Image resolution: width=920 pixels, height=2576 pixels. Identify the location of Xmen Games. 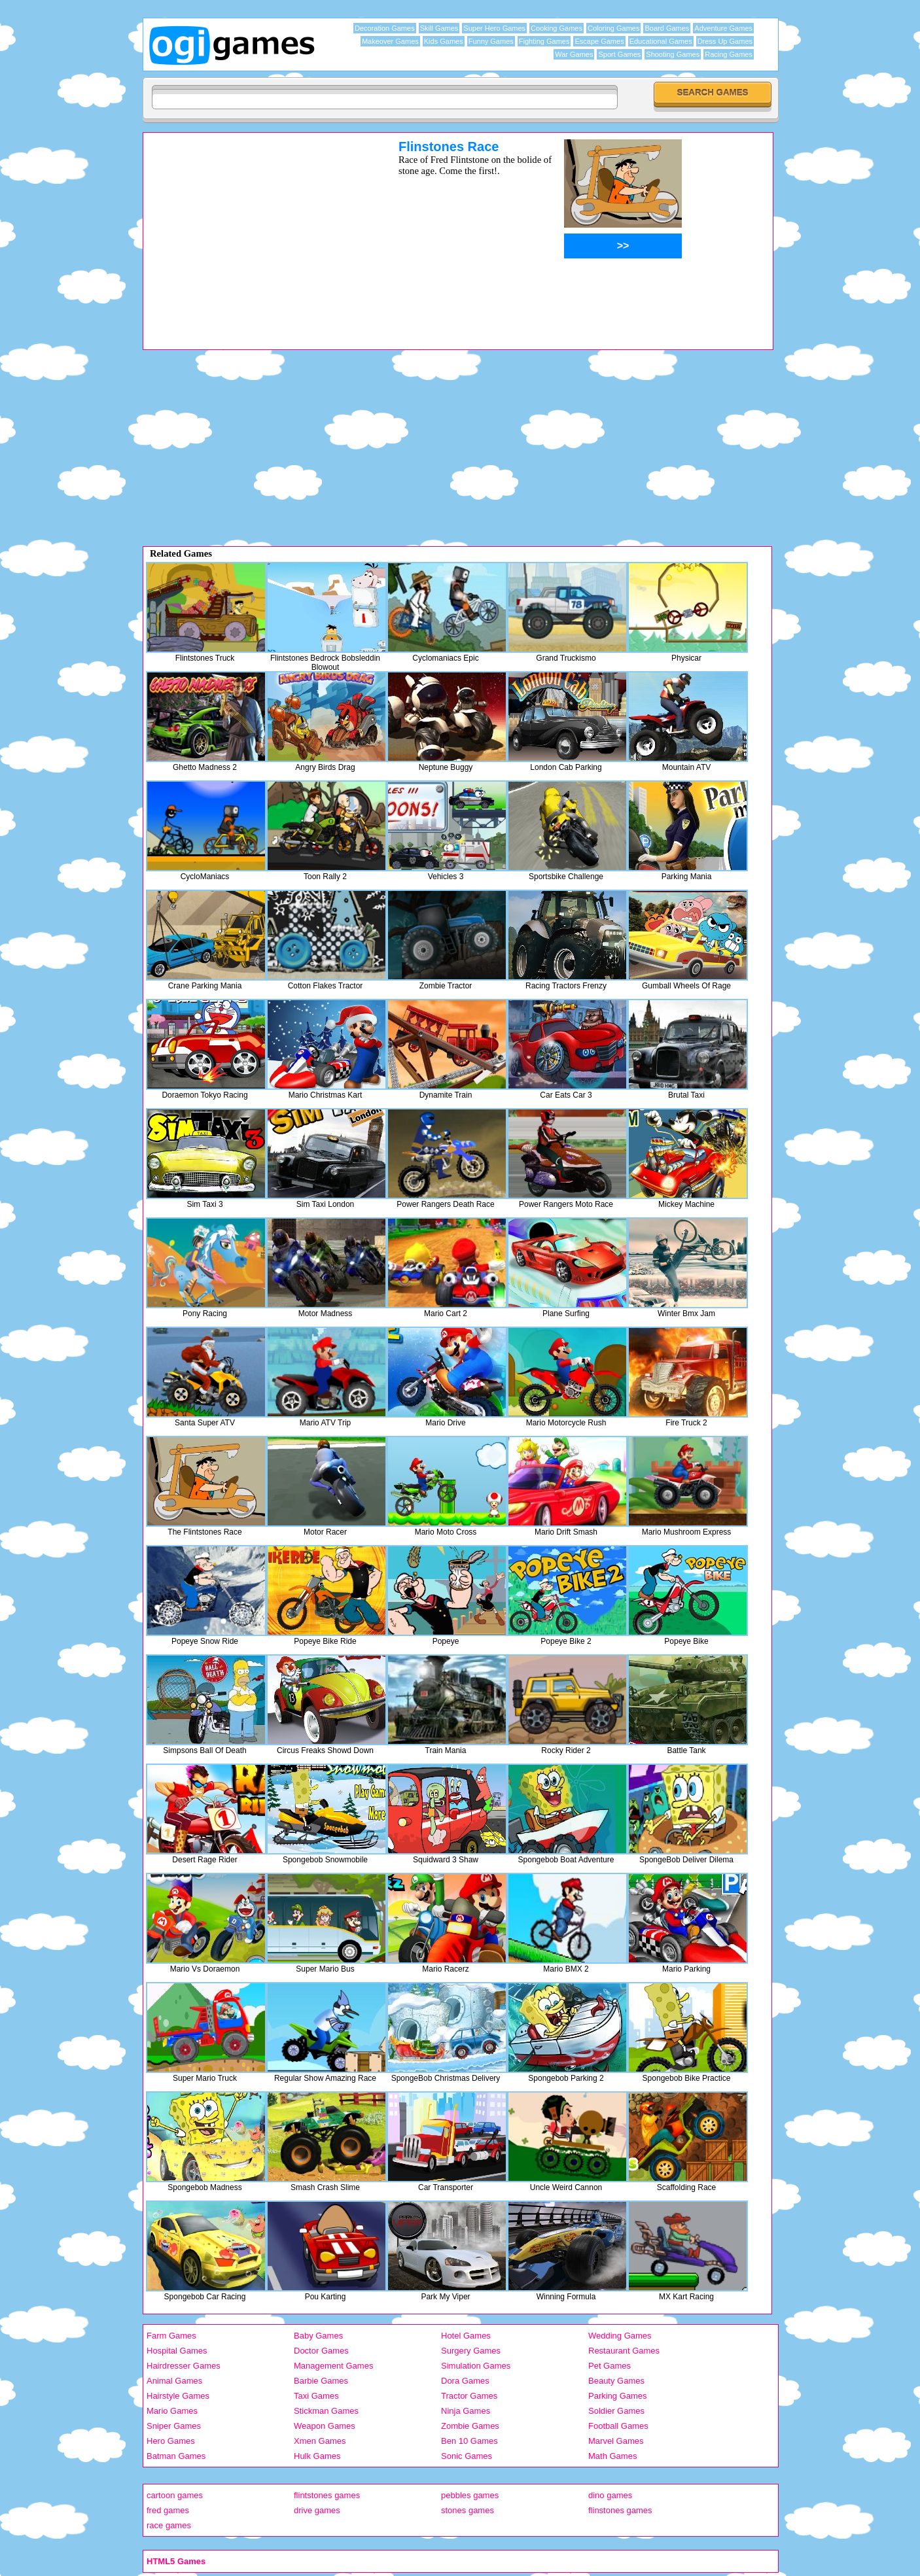
(319, 2441).